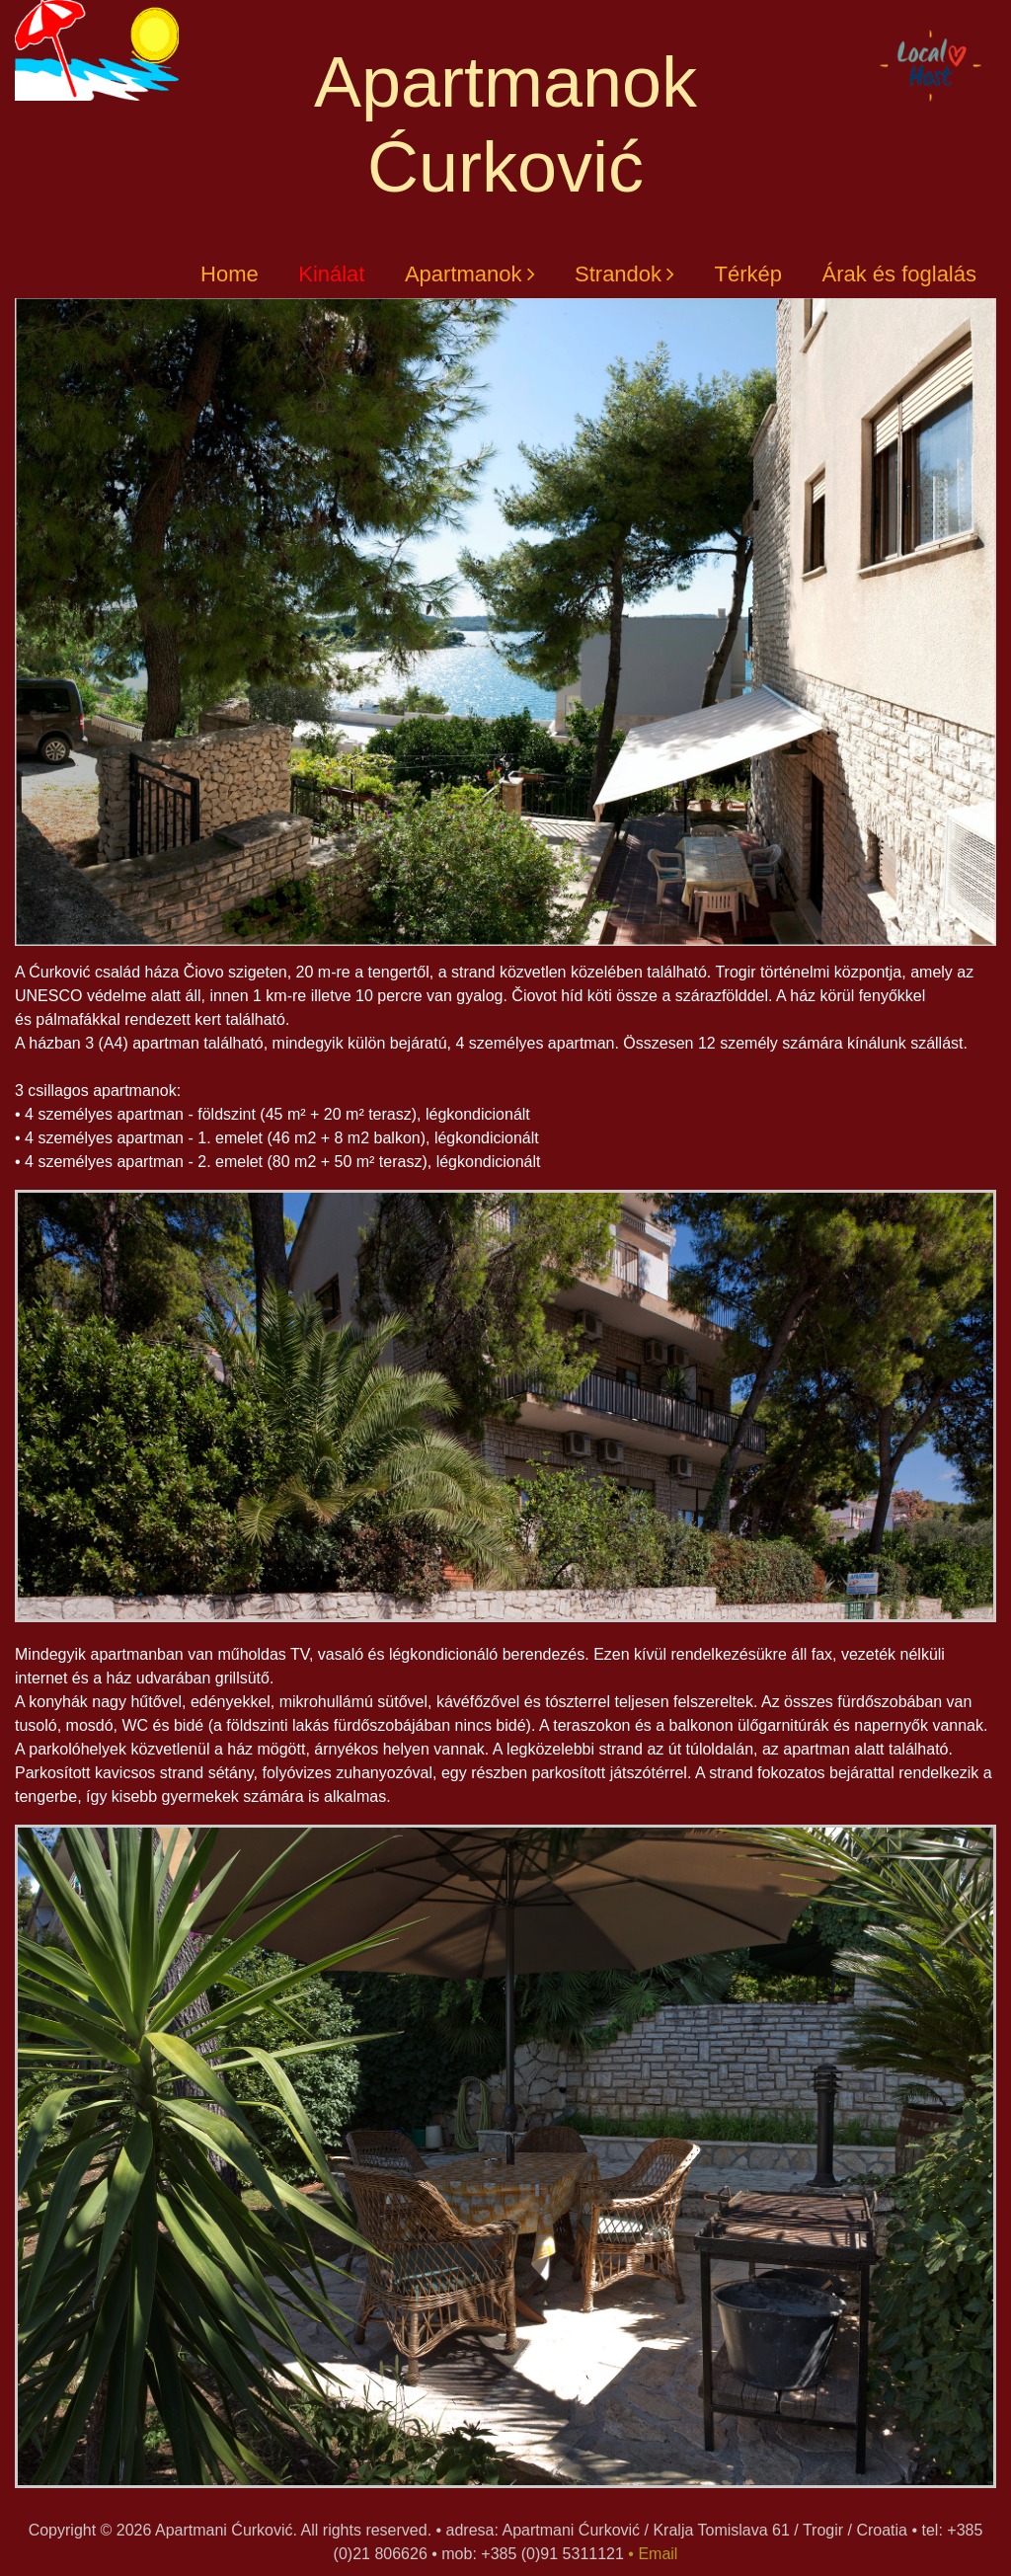 This screenshot has width=1011, height=2576. What do you see at coordinates (331, 274) in the screenshot?
I see `Kinálat` at bounding box center [331, 274].